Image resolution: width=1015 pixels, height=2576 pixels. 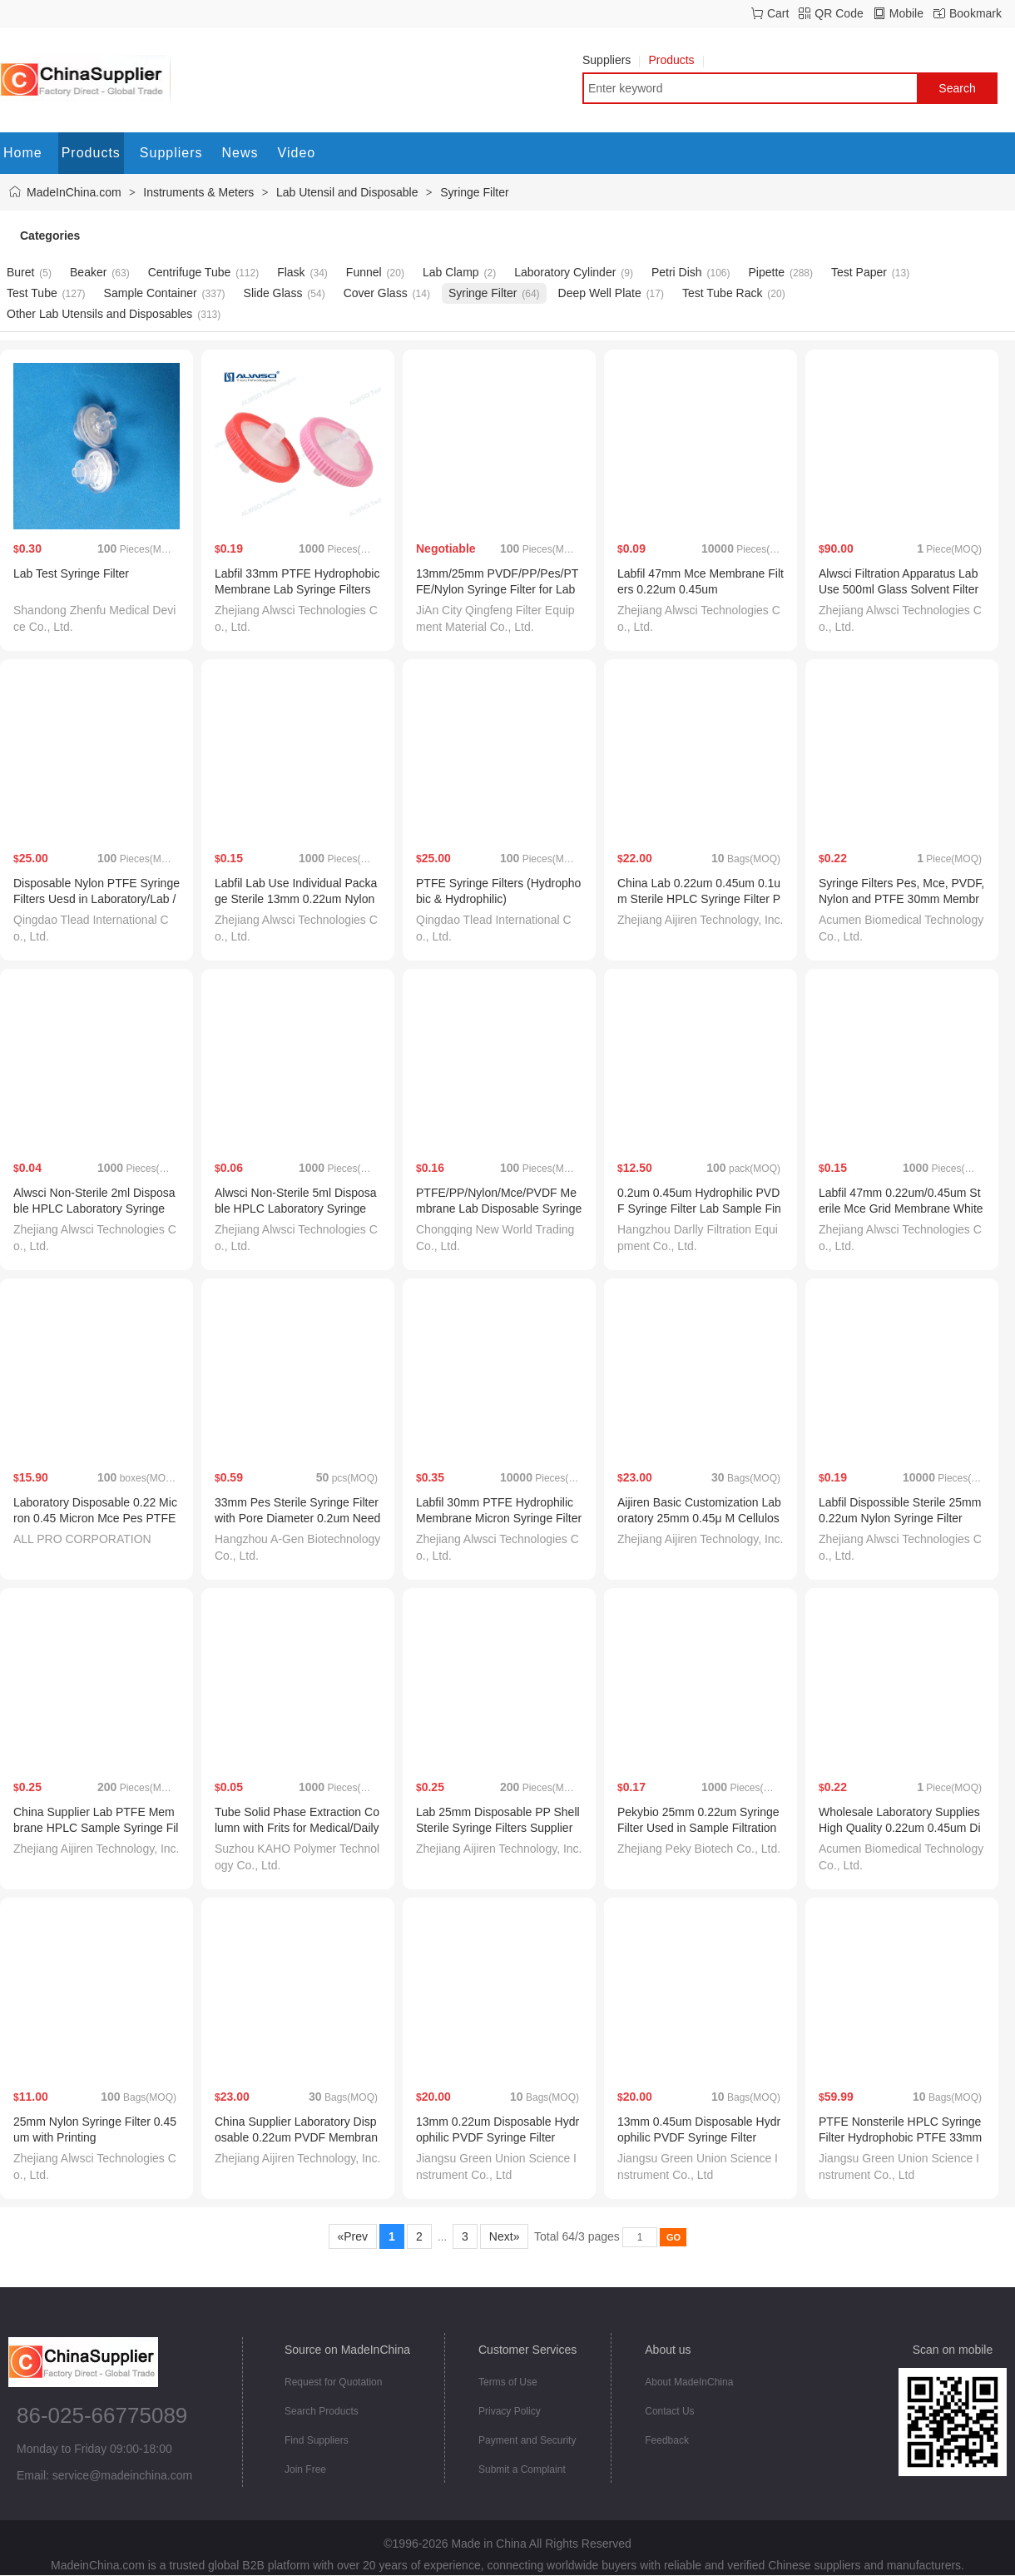 What do you see at coordinates (722, 293) in the screenshot?
I see `Test Tube Rack` at bounding box center [722, 293].